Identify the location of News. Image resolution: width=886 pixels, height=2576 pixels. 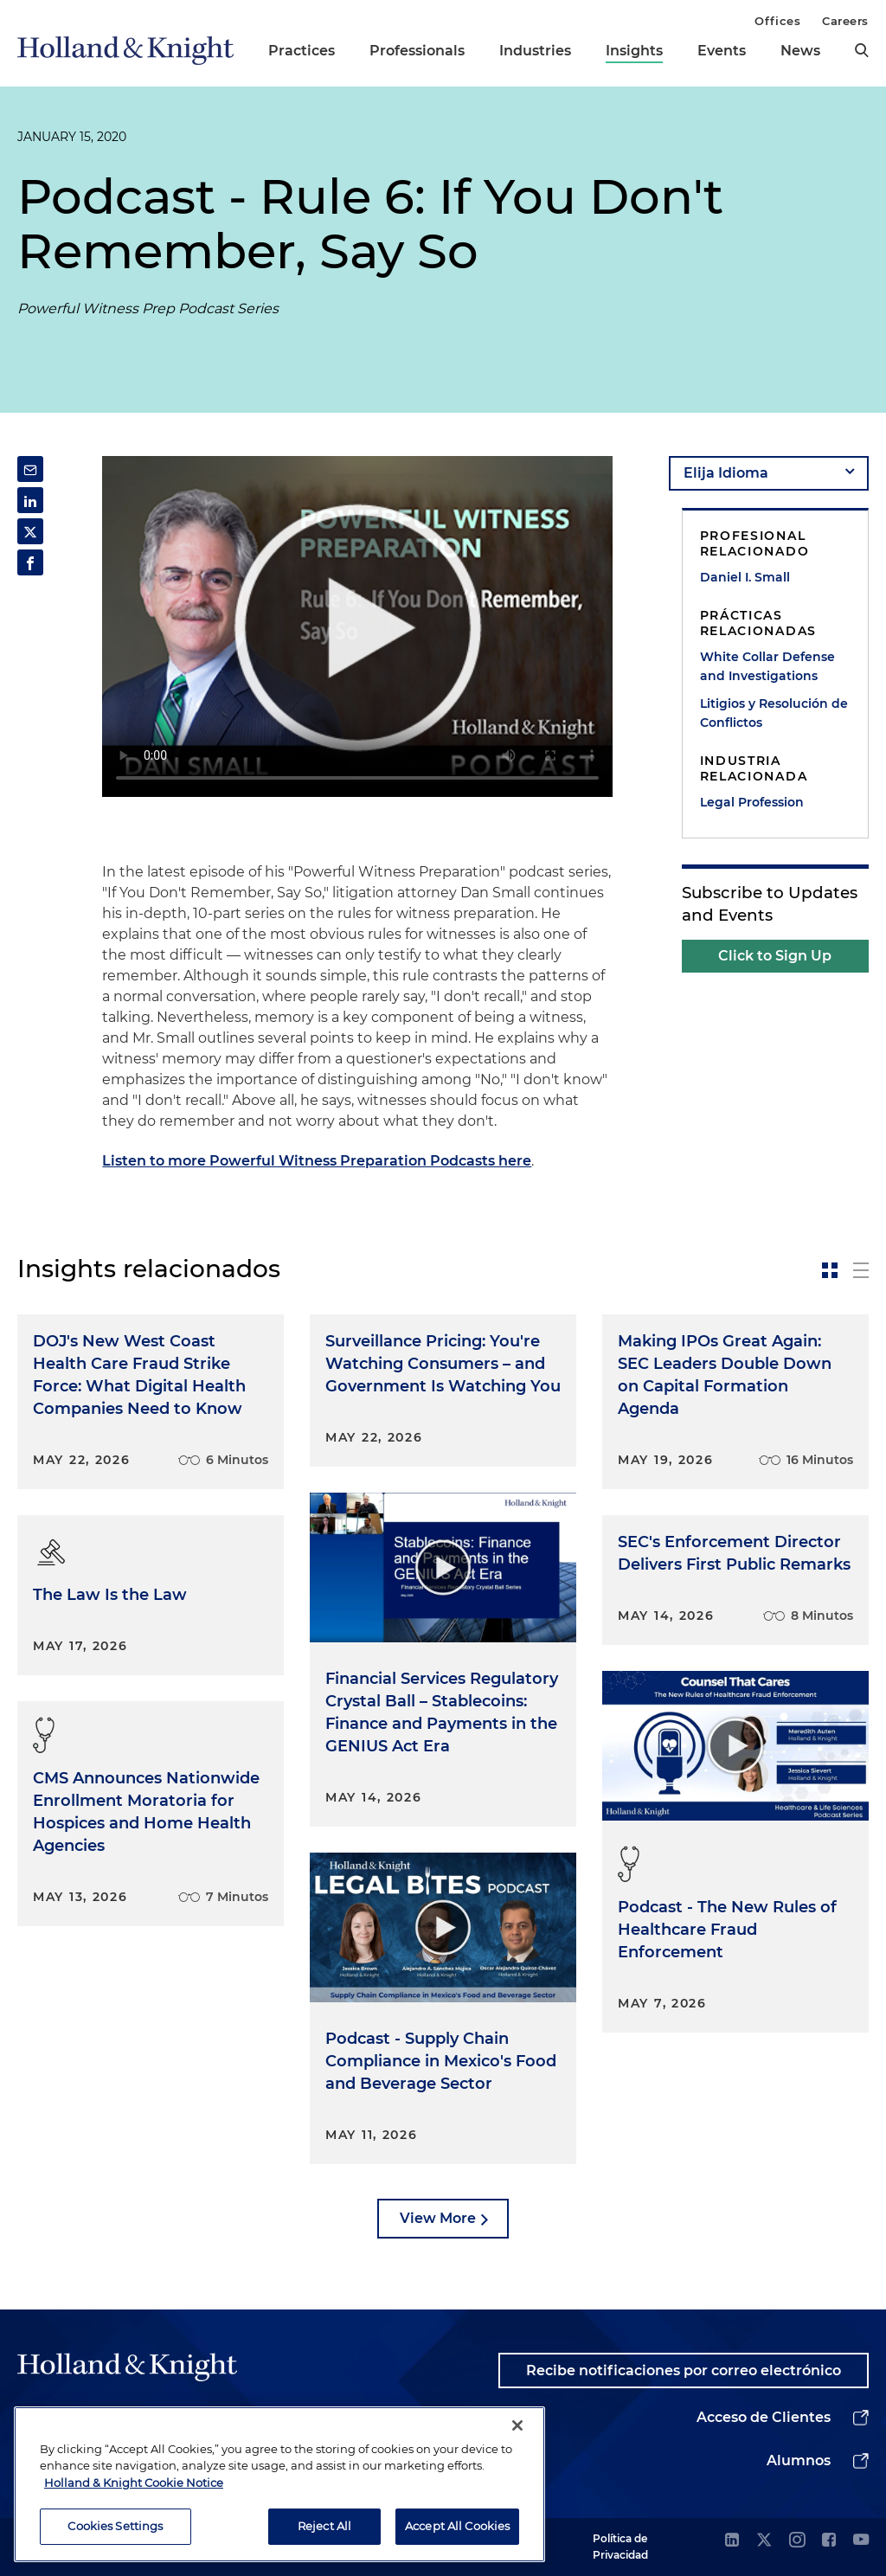
(800, 50).